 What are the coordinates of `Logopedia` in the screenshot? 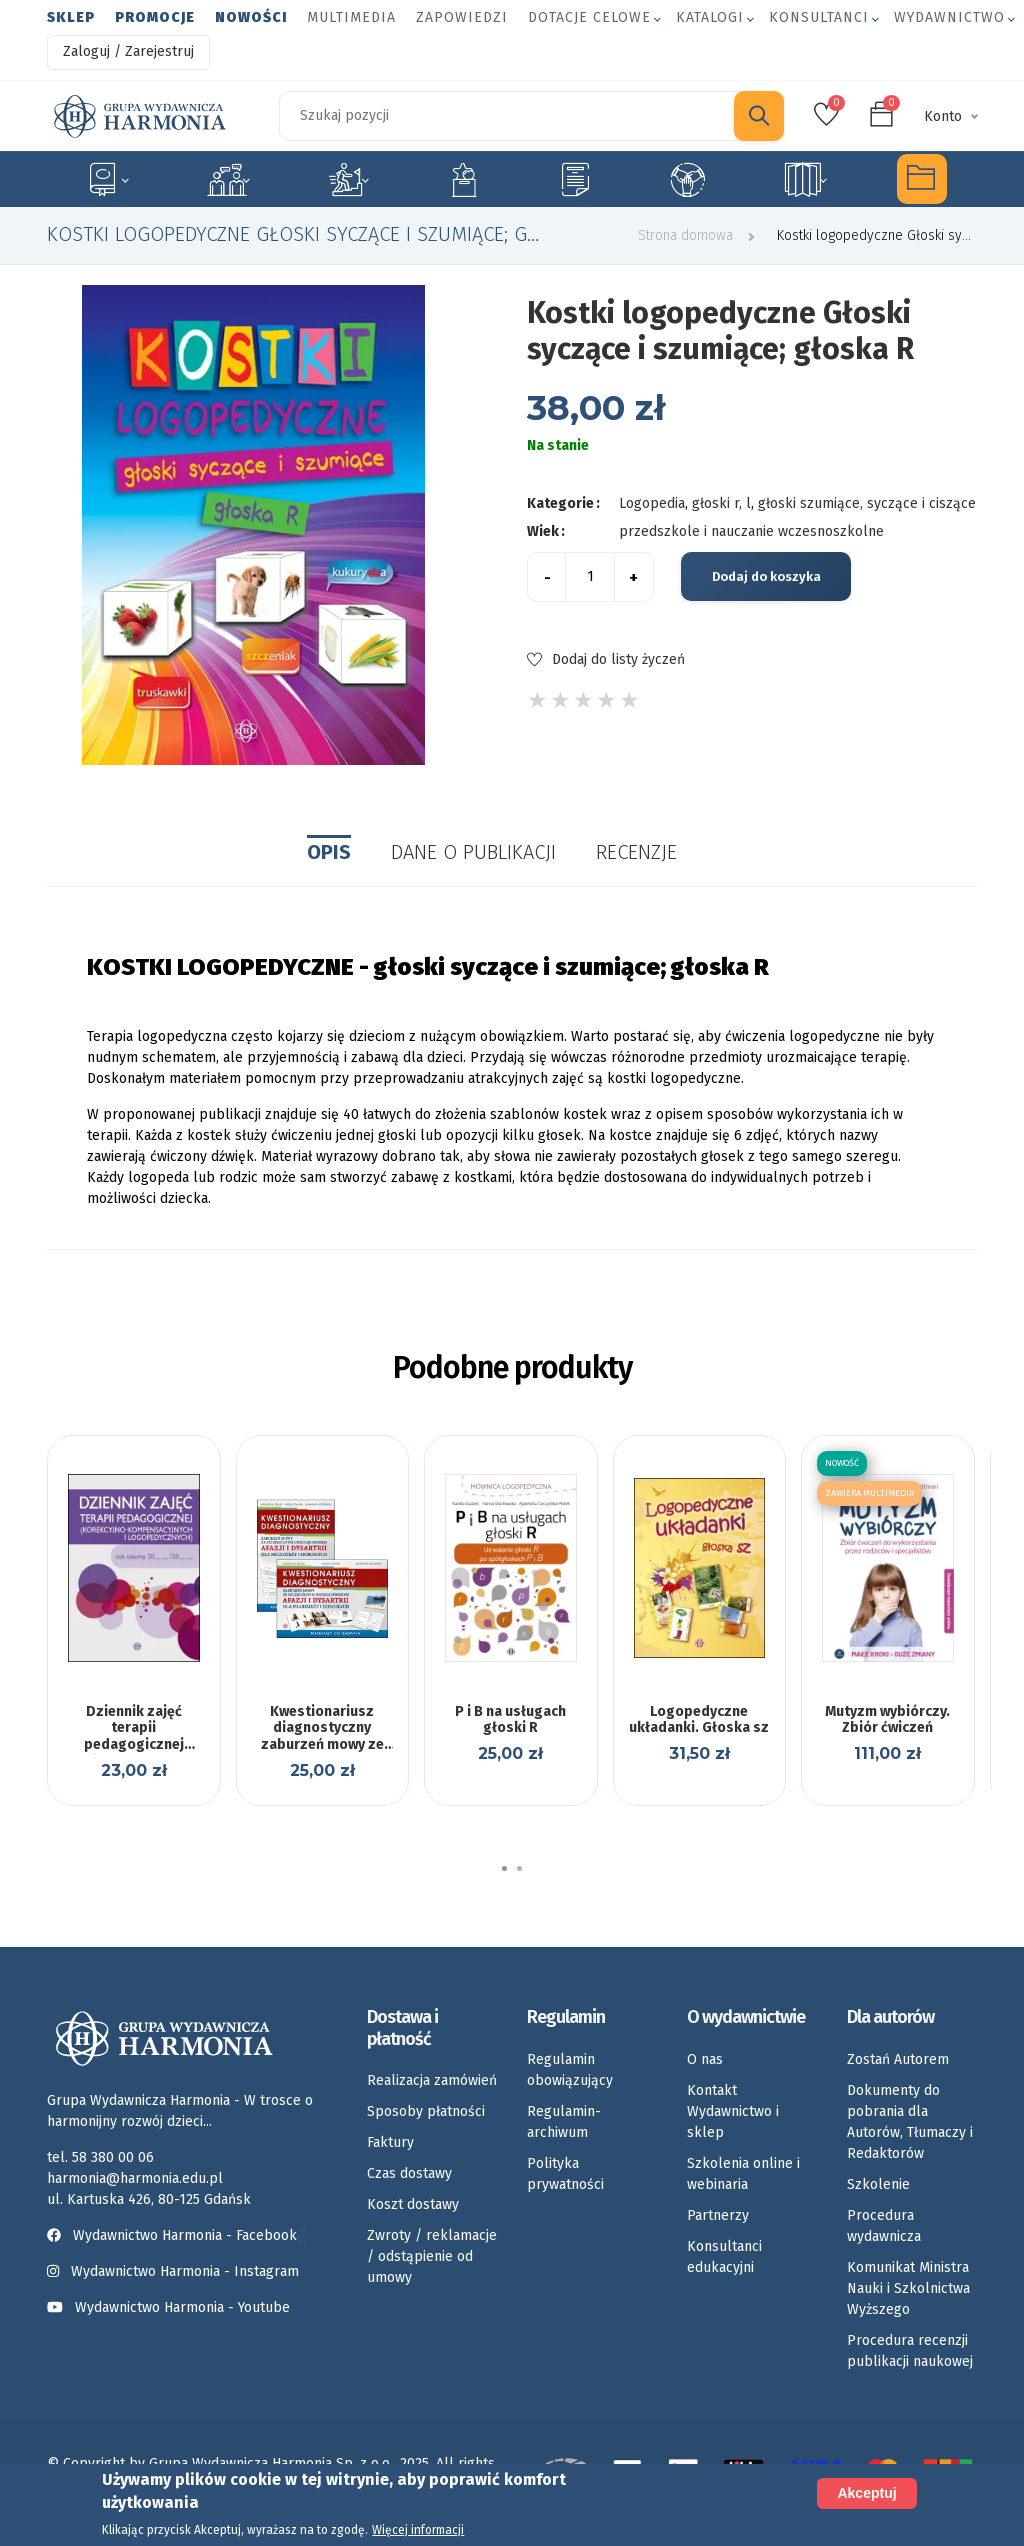 It's located at (228, 179).